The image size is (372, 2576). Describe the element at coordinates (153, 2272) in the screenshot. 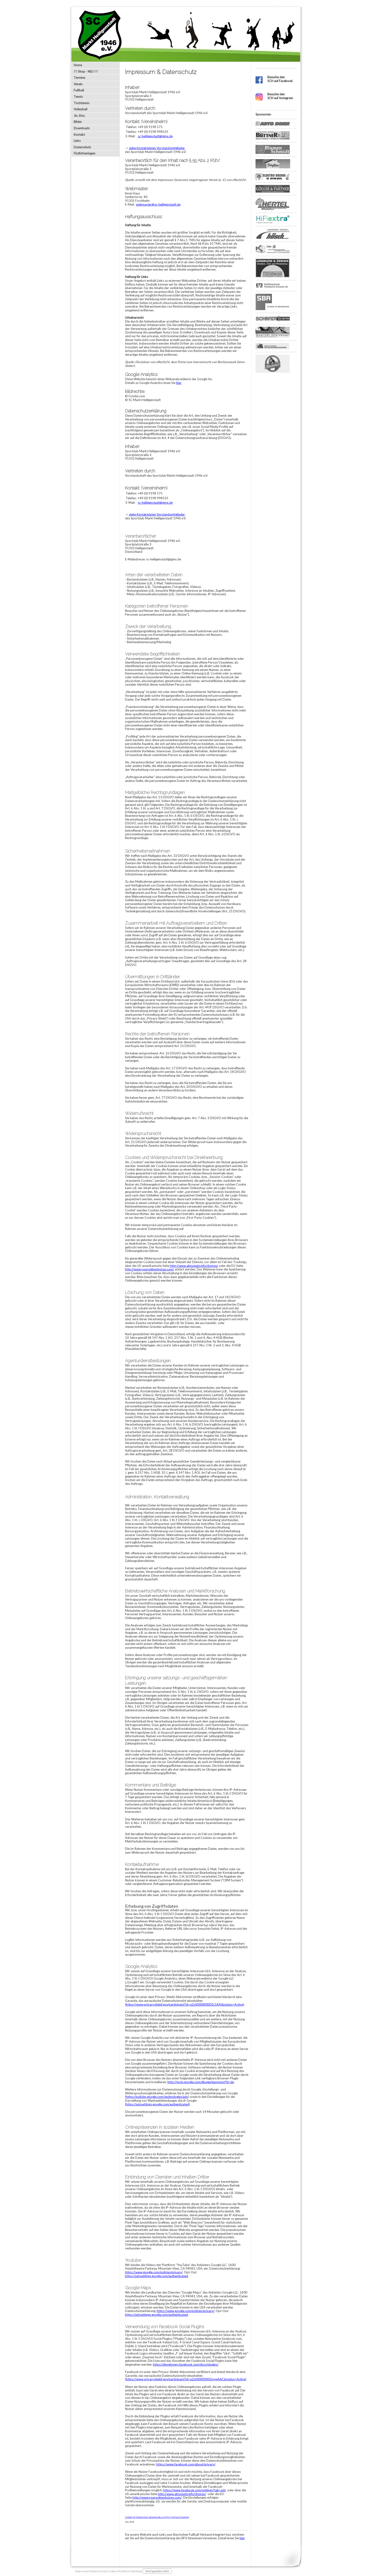

I see `https://www.google.com/policies/privacy/` at that location.